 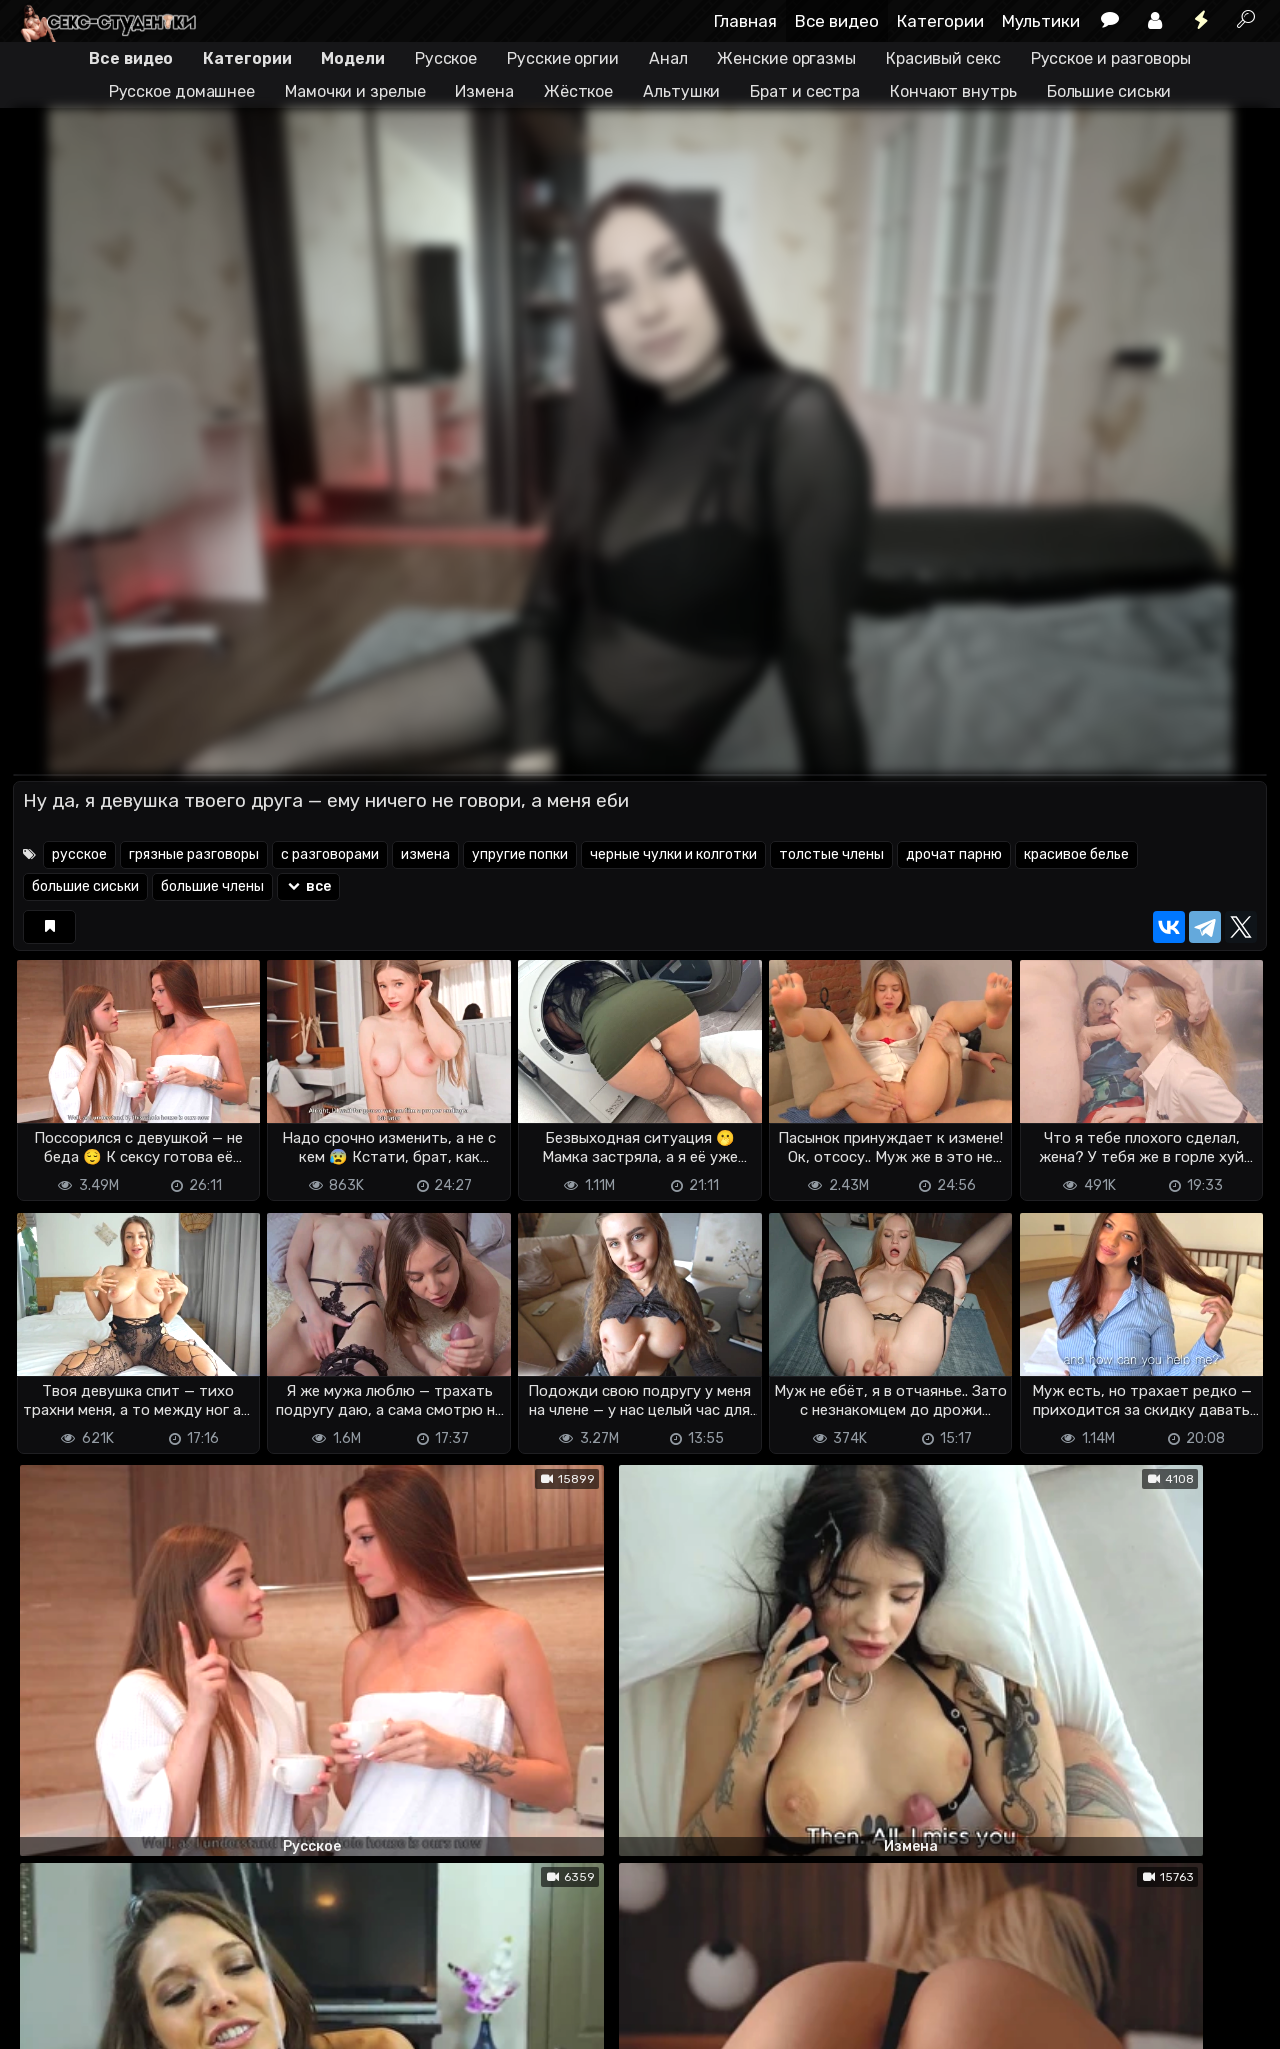 I want to click on все, so click(x=308, y=886).